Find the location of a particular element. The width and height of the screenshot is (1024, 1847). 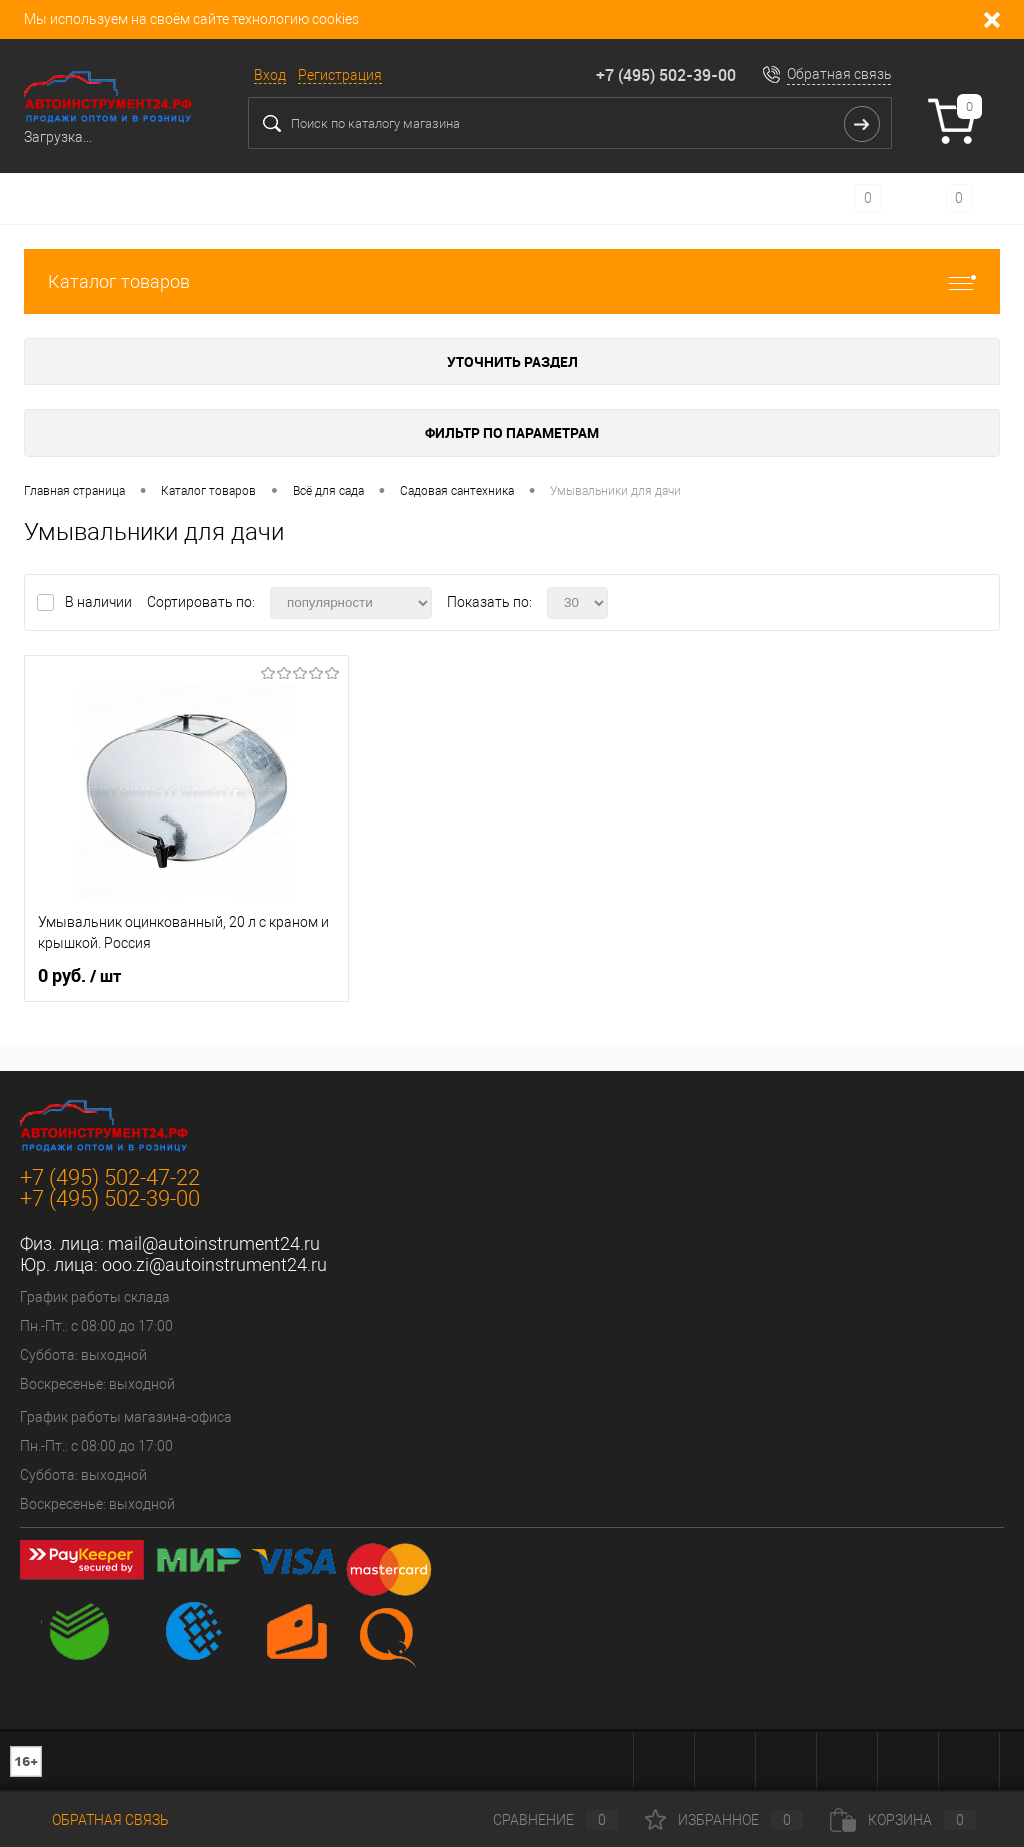

Вход is located at coordinates (270, 75).